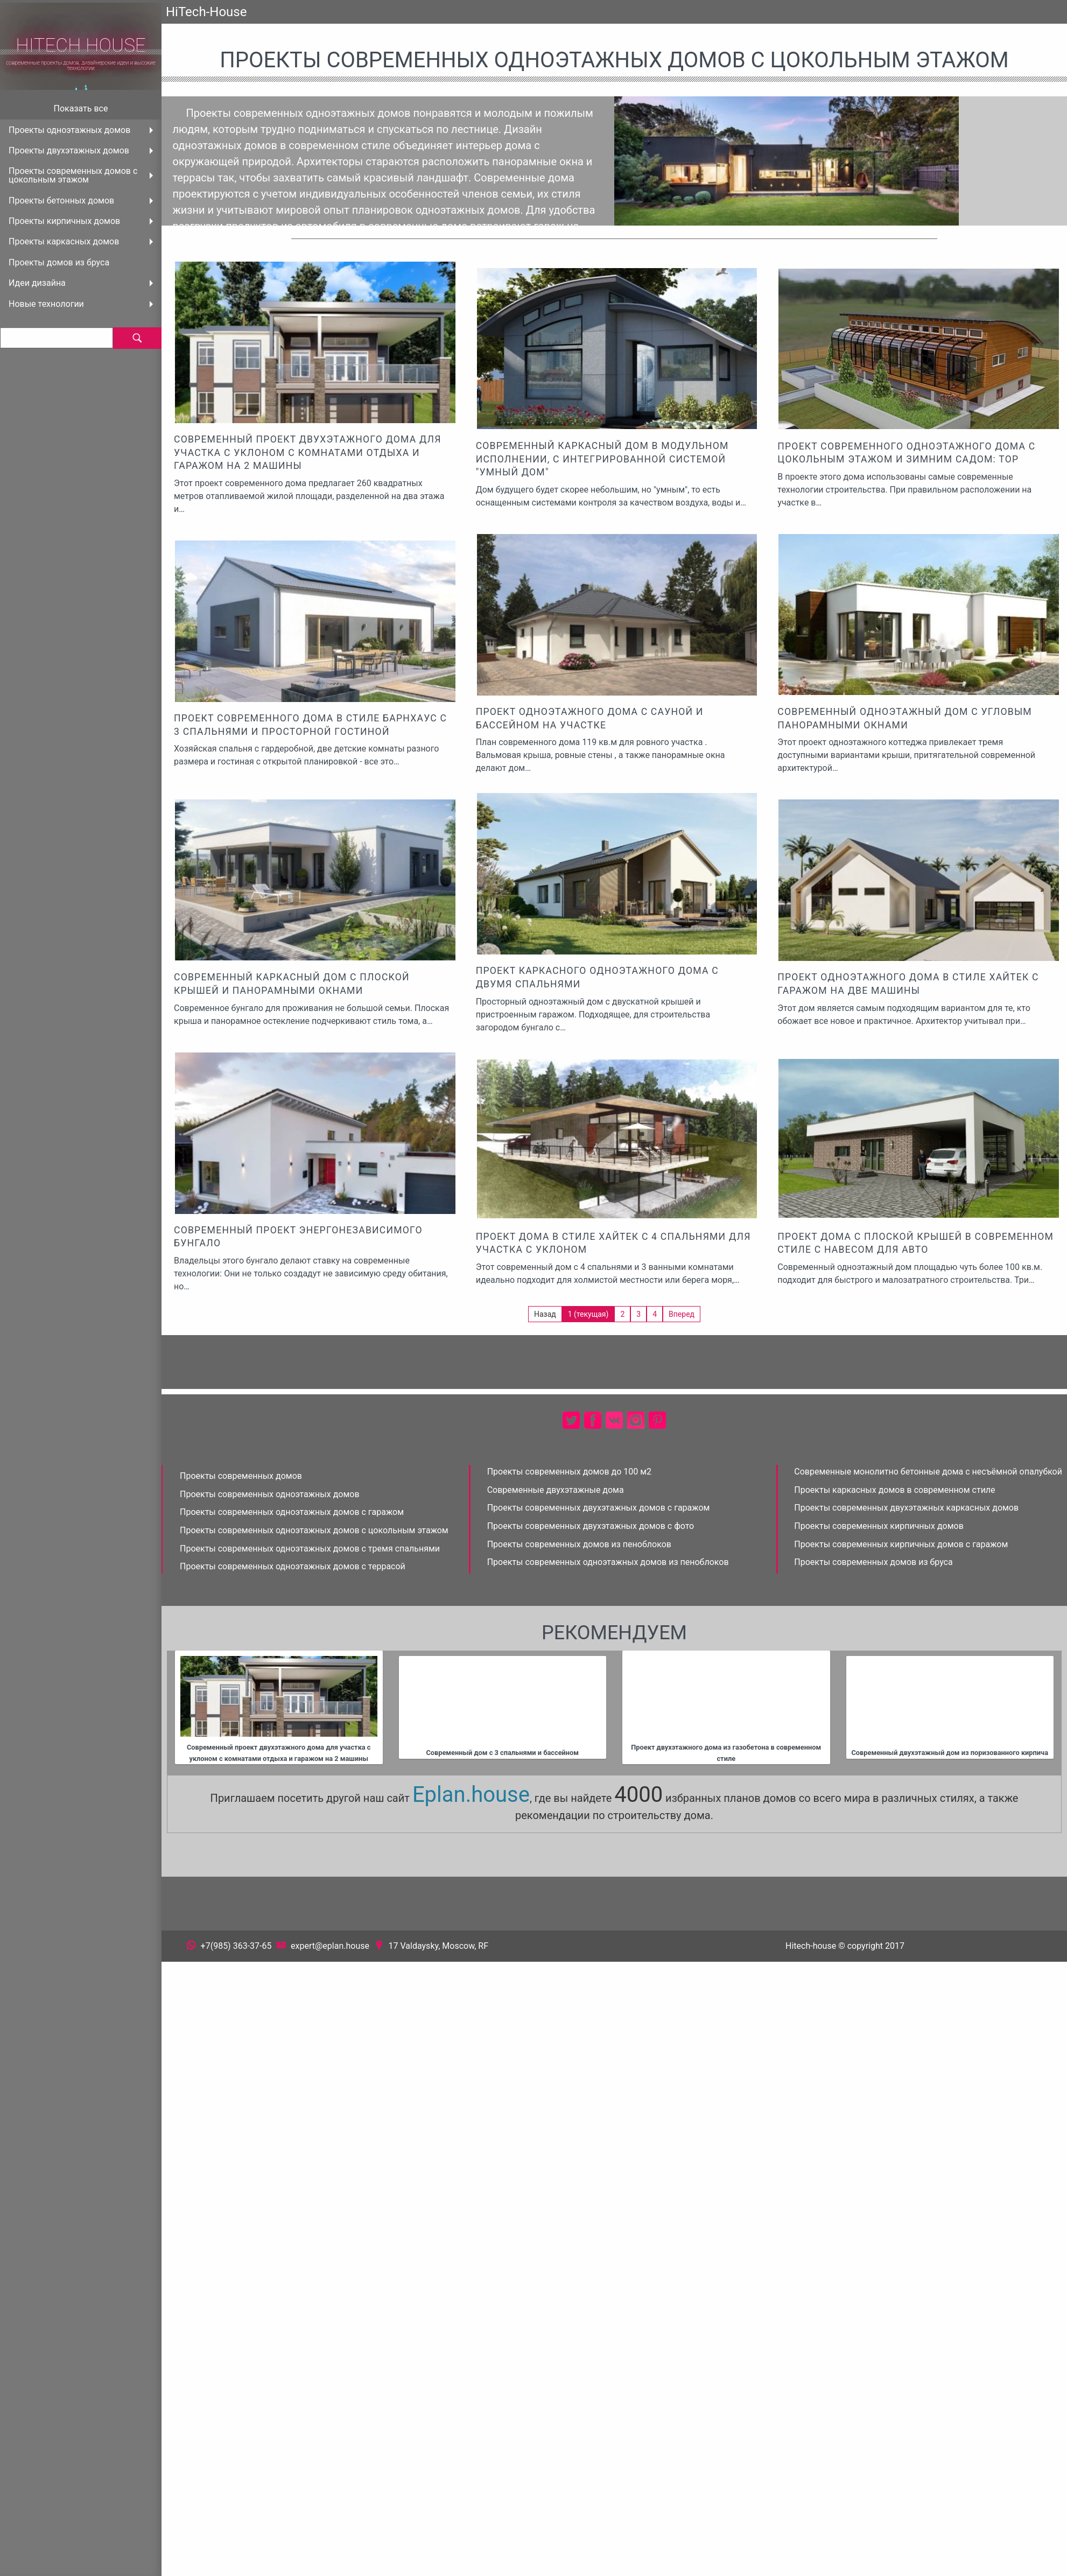 The height and width of the screenshot is (2576, 1067). I want to click on Проекты бетонных домов [menuitem], so click(61, 200).